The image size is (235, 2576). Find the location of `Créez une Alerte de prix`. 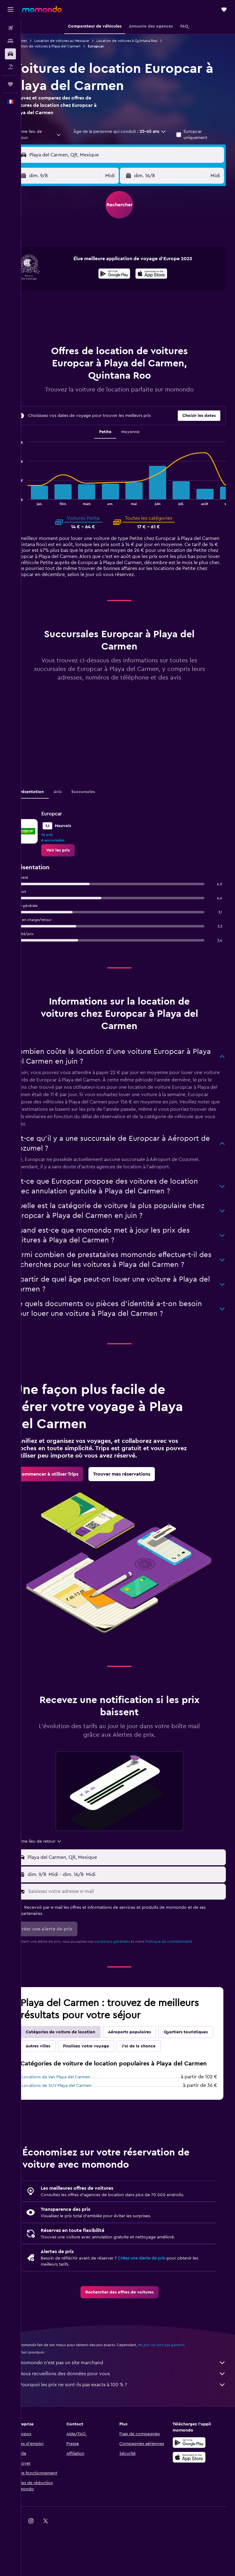

Créez une Alerte de prix is located at coordinates (158, 2306).